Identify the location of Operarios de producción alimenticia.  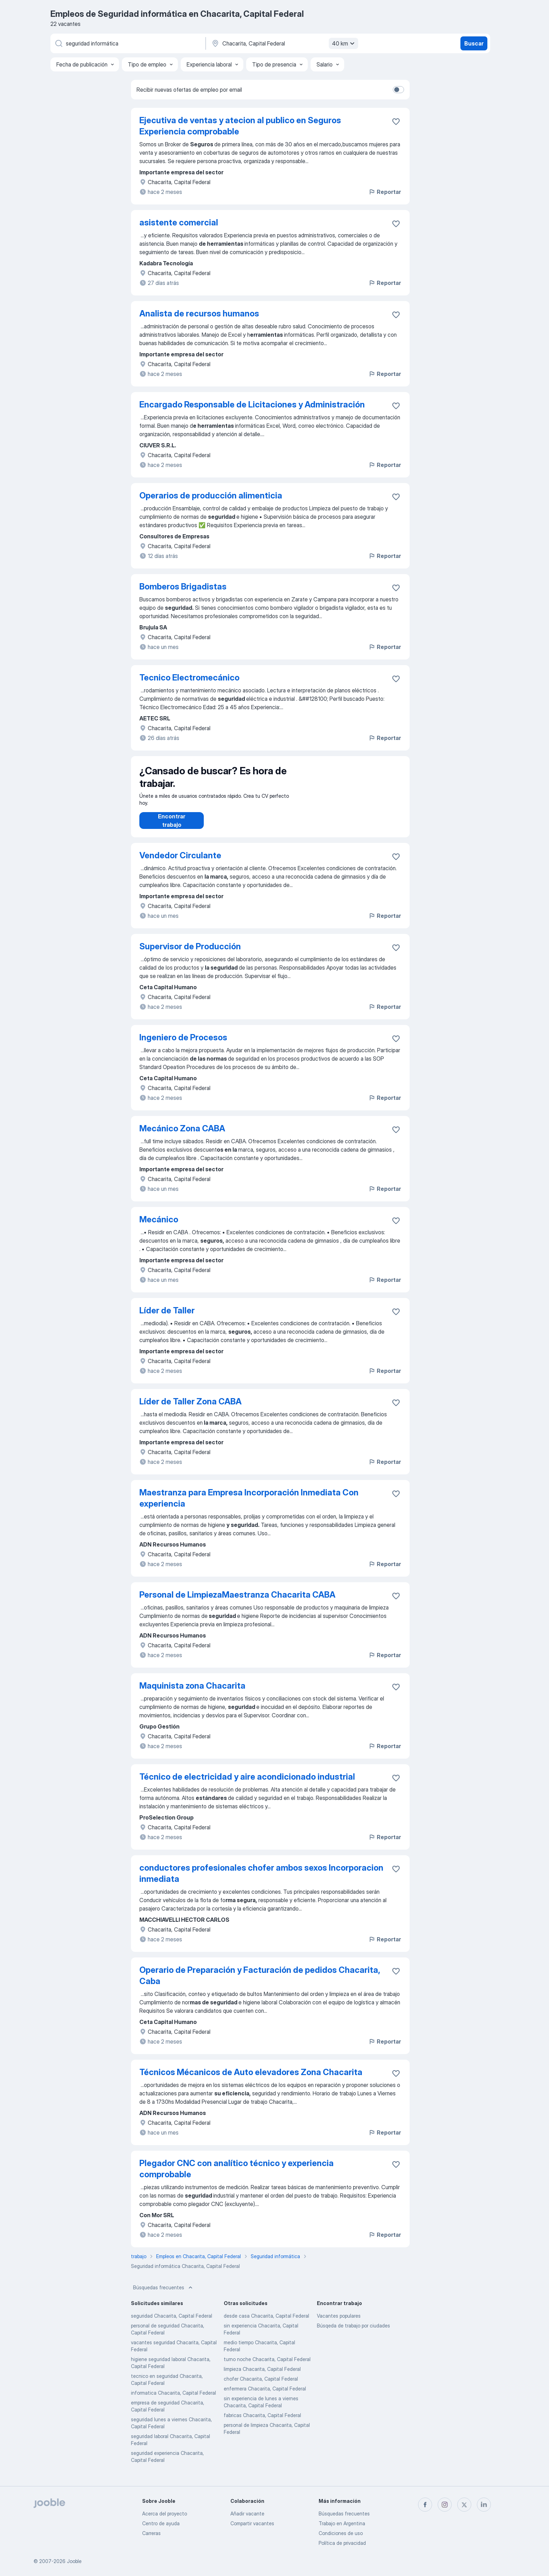
(210, 495).